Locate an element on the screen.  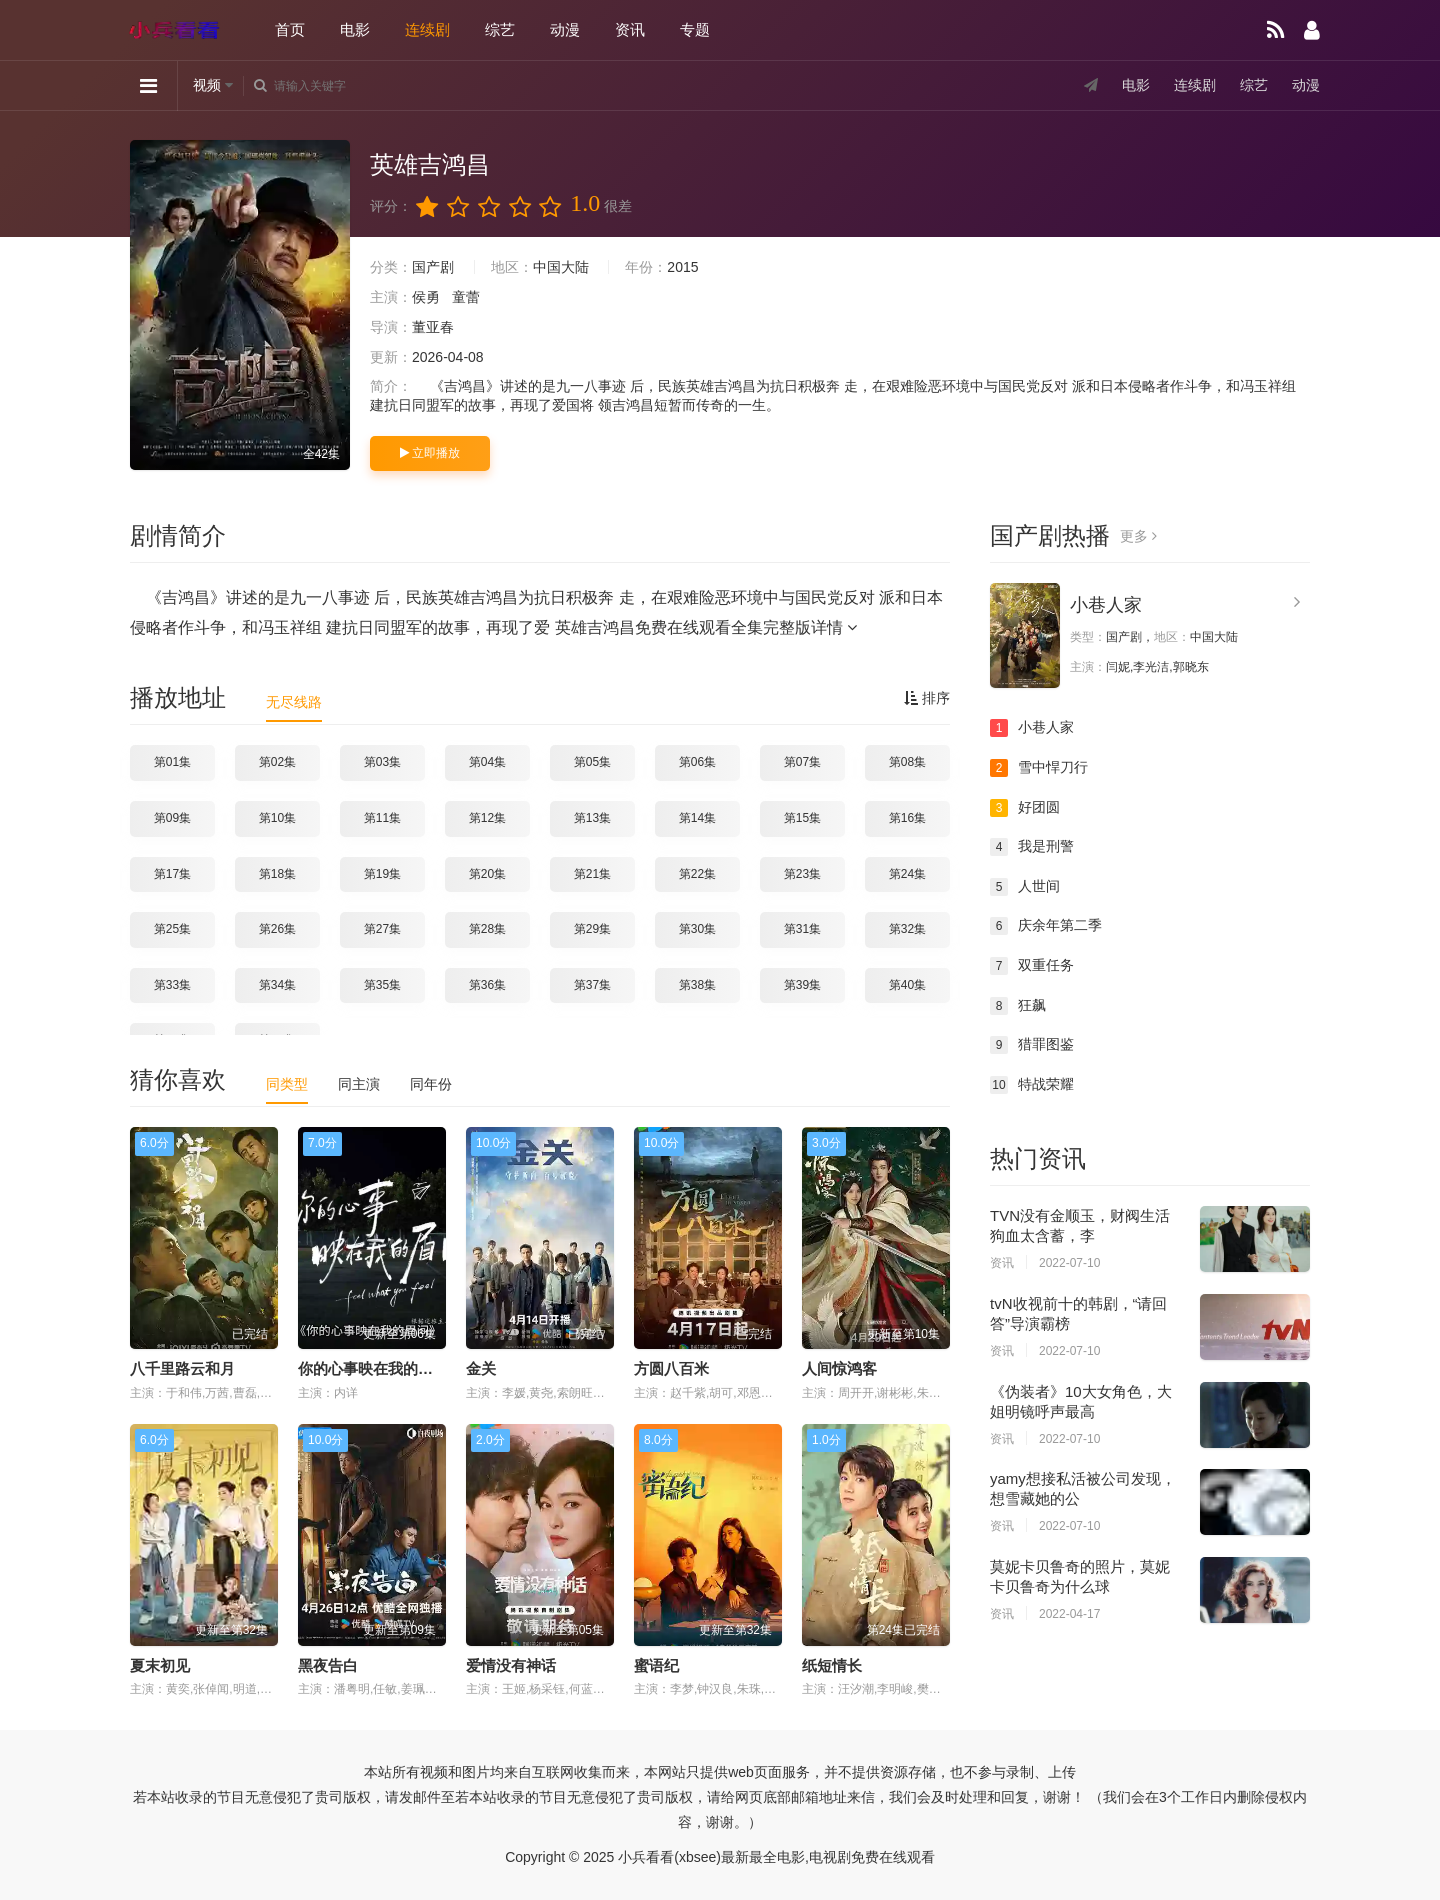
第38集 is located at coordinates (697, 985).